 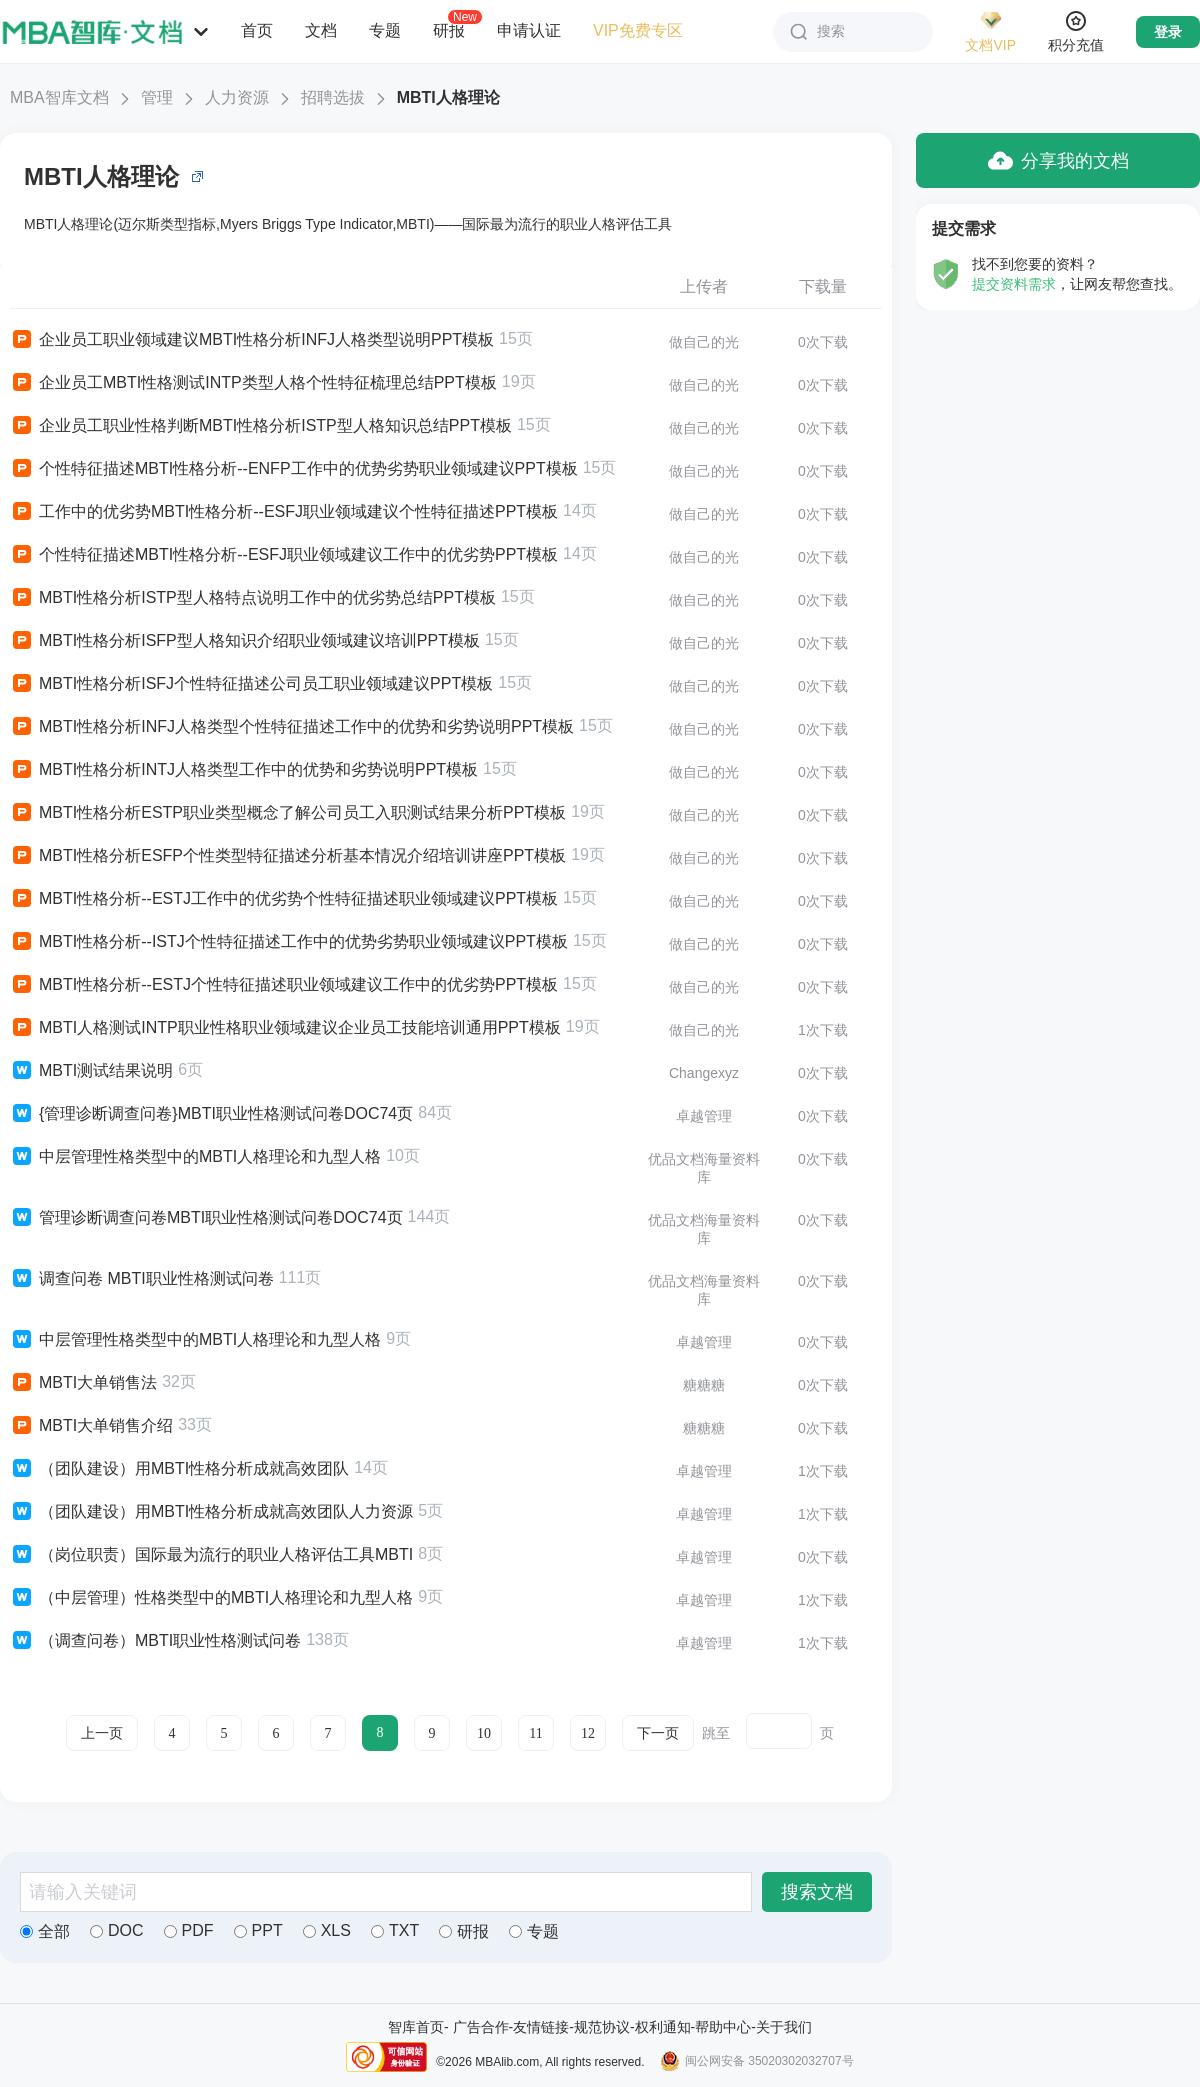 What do you see at coordinates (284, 512) in the screenshot?
I see `工作中的优劣势MBTI性格分析--ESFJ职业领域建议个性特征描述PPT模板` at bounding box center [284, 512].